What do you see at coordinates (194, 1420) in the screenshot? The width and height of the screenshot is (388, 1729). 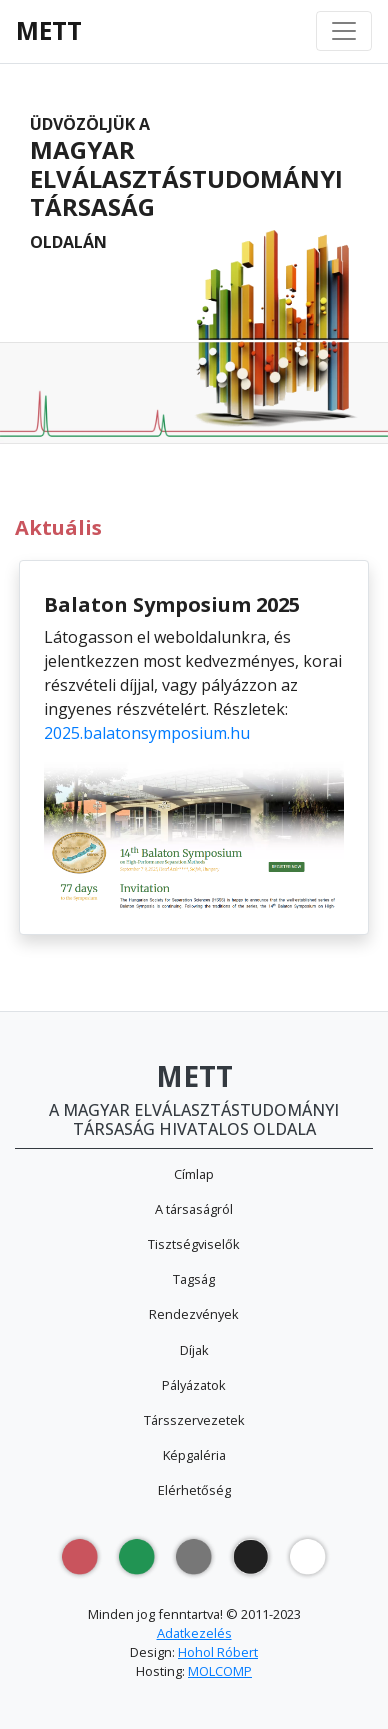 I see `Társszervezetek` at bounding box center [194, 1420].